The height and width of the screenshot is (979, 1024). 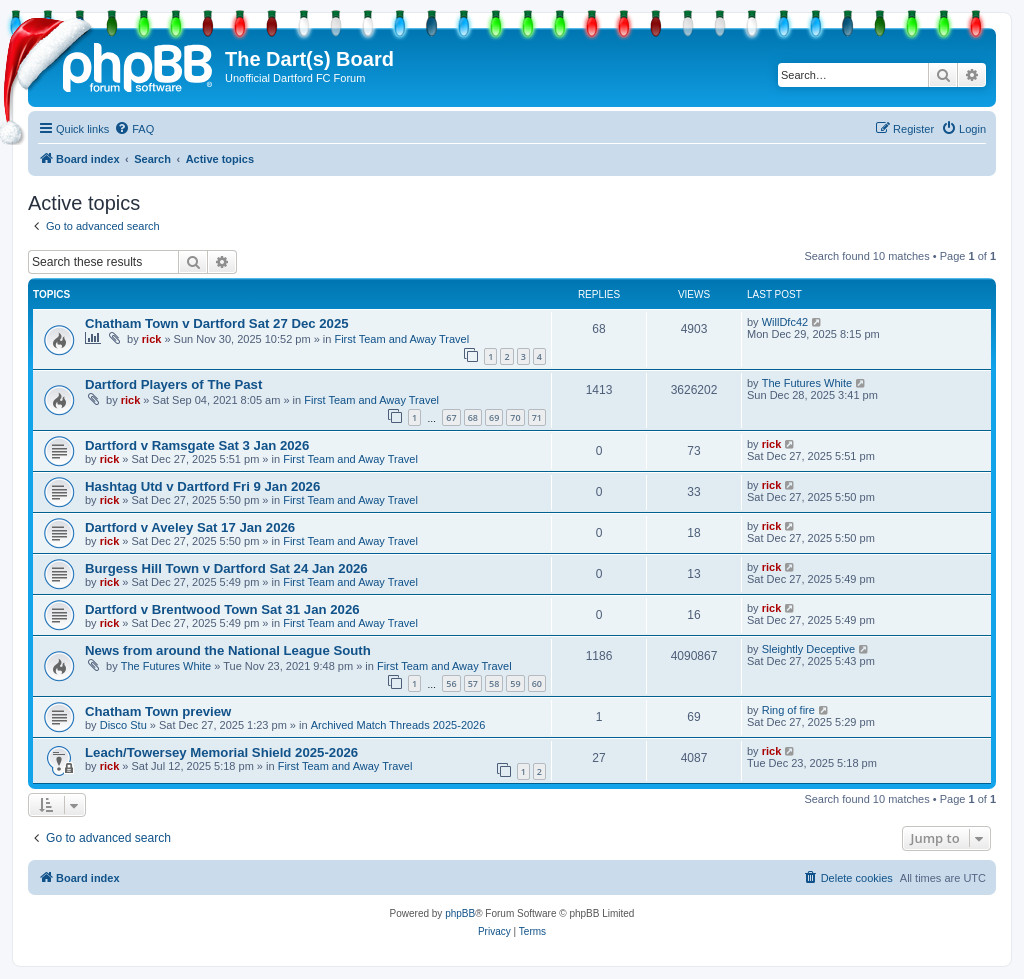 What do you see at coordinates (152, 339) in the screenshot?
I see `rick` at bounding box center [152, 339].